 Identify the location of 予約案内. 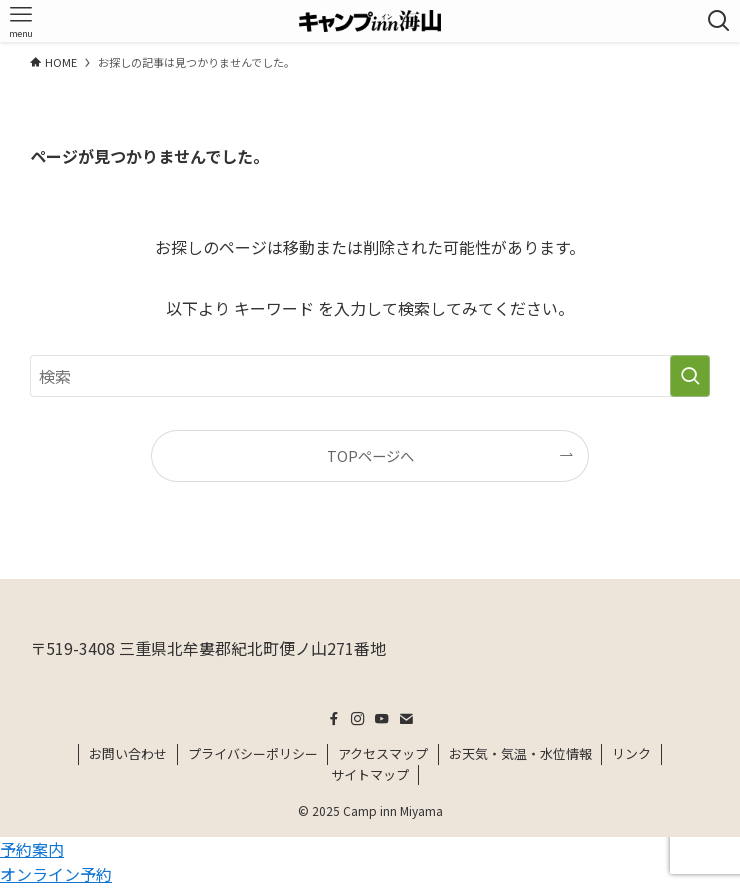
(32, 849).